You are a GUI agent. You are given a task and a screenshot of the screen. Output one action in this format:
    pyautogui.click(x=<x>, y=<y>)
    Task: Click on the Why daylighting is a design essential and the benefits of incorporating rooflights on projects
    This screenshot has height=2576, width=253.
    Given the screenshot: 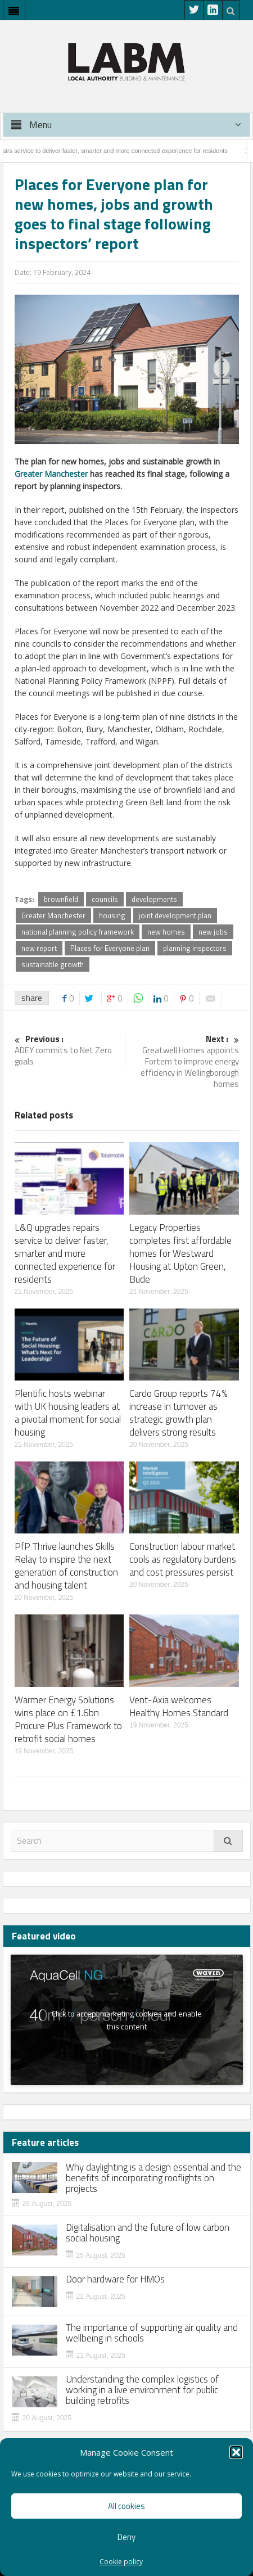 What is the action you would take?
    pyautogui.click(x=153, y=2178)
    